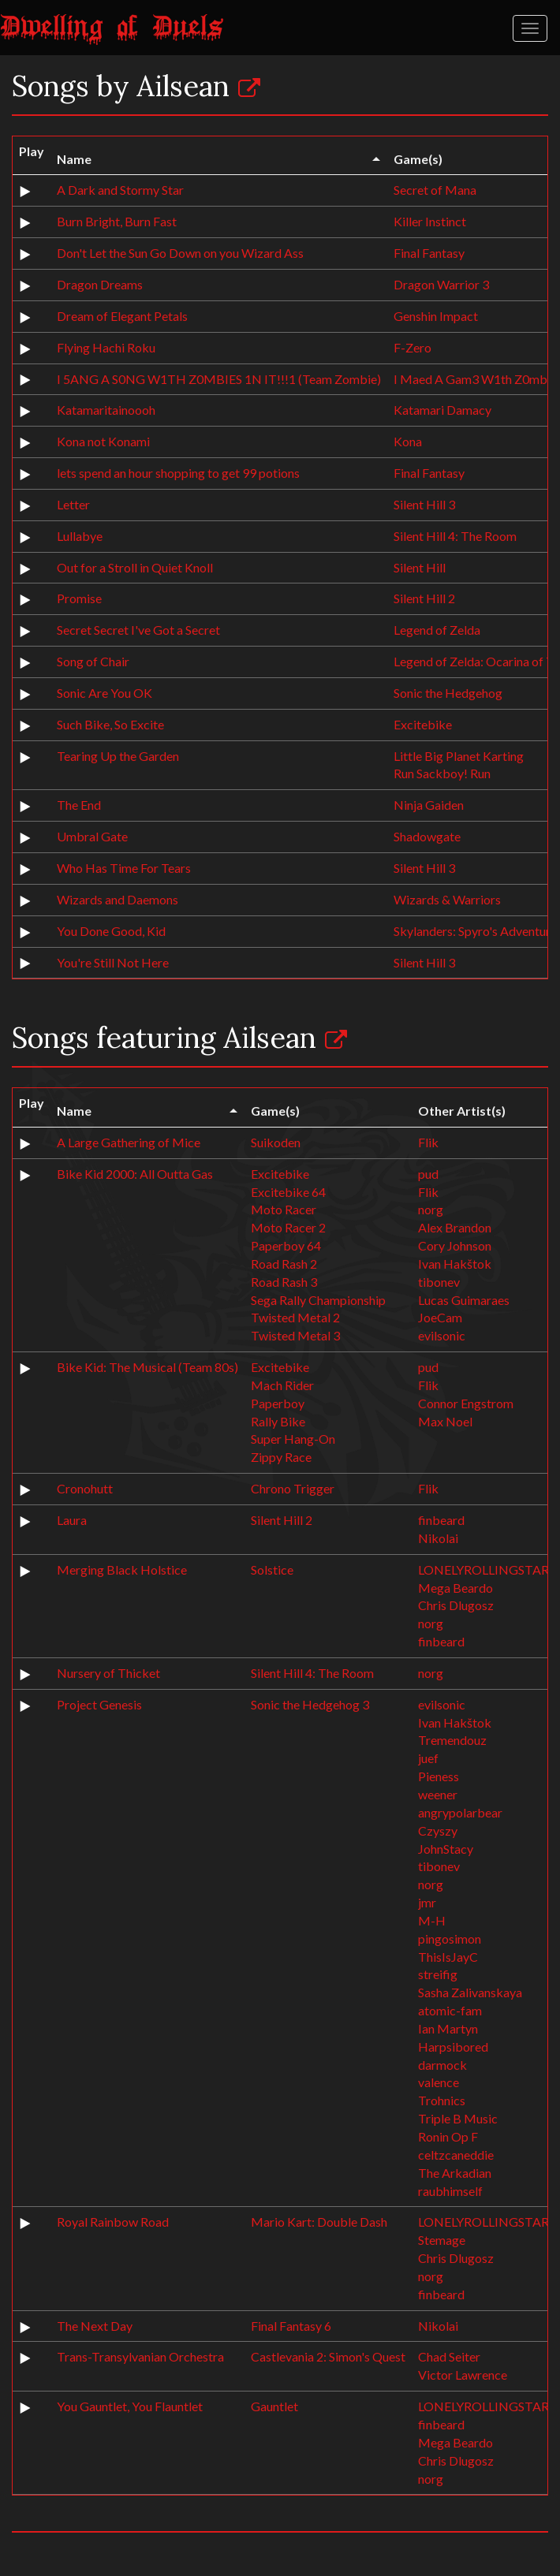 Image resolution: width=560 pixels, height=2576 pixels. Describe the element at coordinates (120, 189) in the screenshot. I see `A Dark and Stormy Star` at that location.